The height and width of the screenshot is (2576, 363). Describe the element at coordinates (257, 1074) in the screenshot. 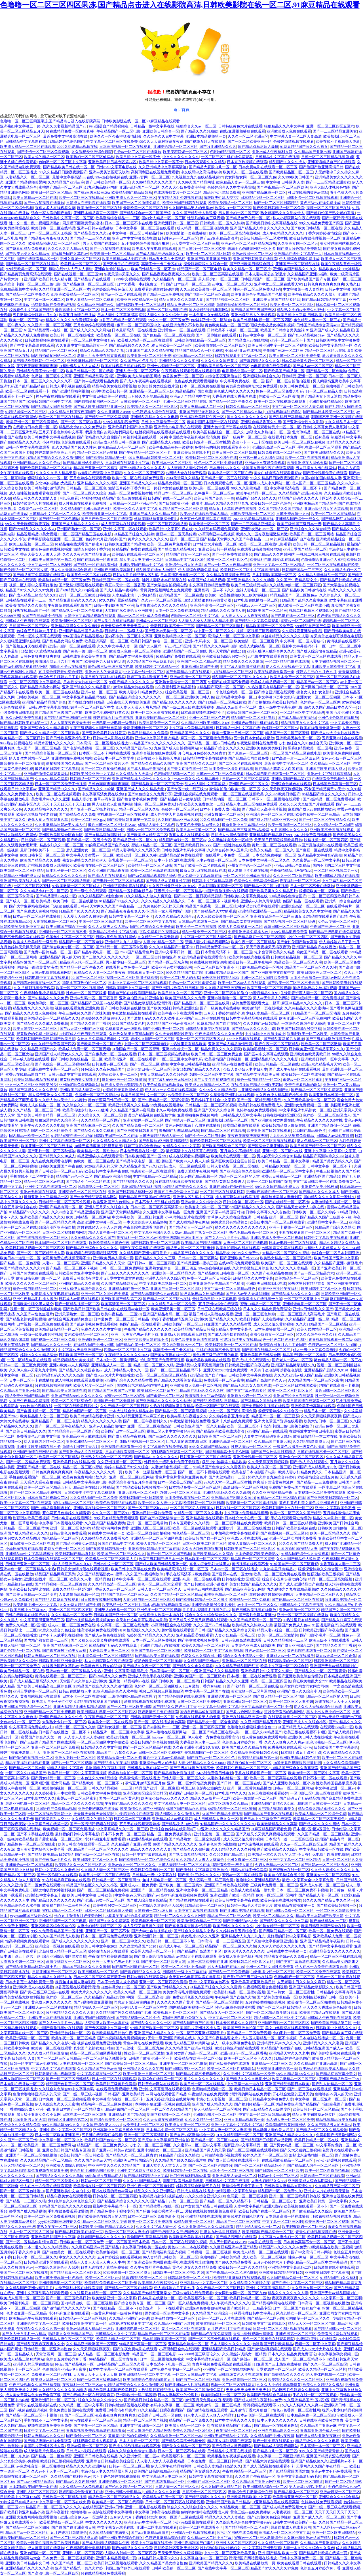

I see `国产精品中文字幕欧美日韩` at that location.